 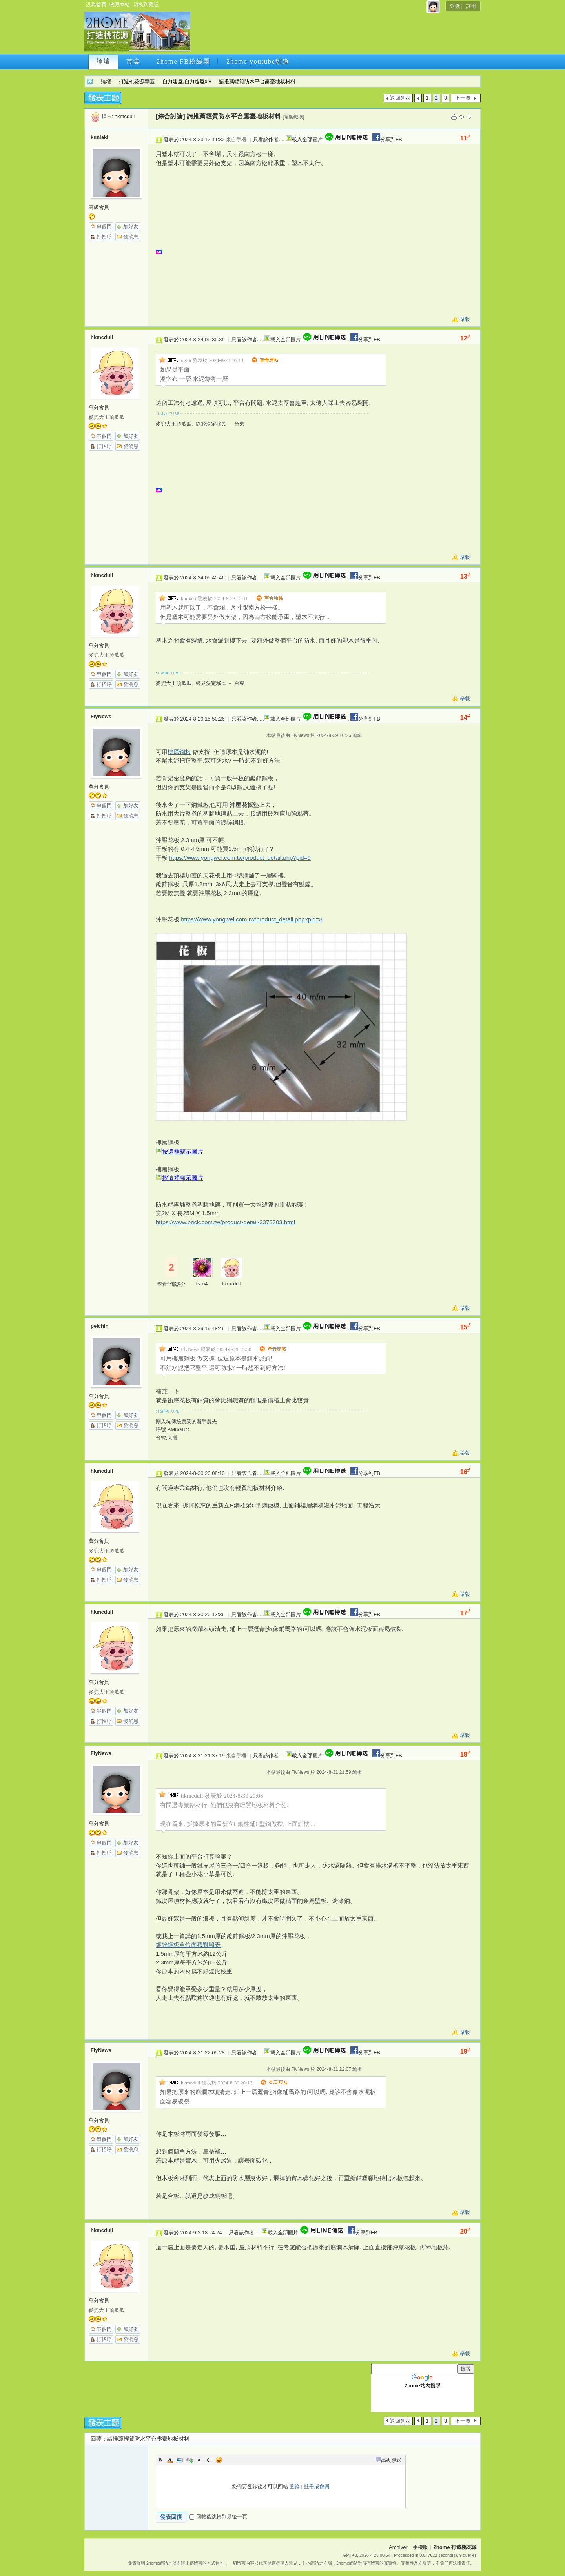 I want to click on Link, so click(x=189, y=2460).